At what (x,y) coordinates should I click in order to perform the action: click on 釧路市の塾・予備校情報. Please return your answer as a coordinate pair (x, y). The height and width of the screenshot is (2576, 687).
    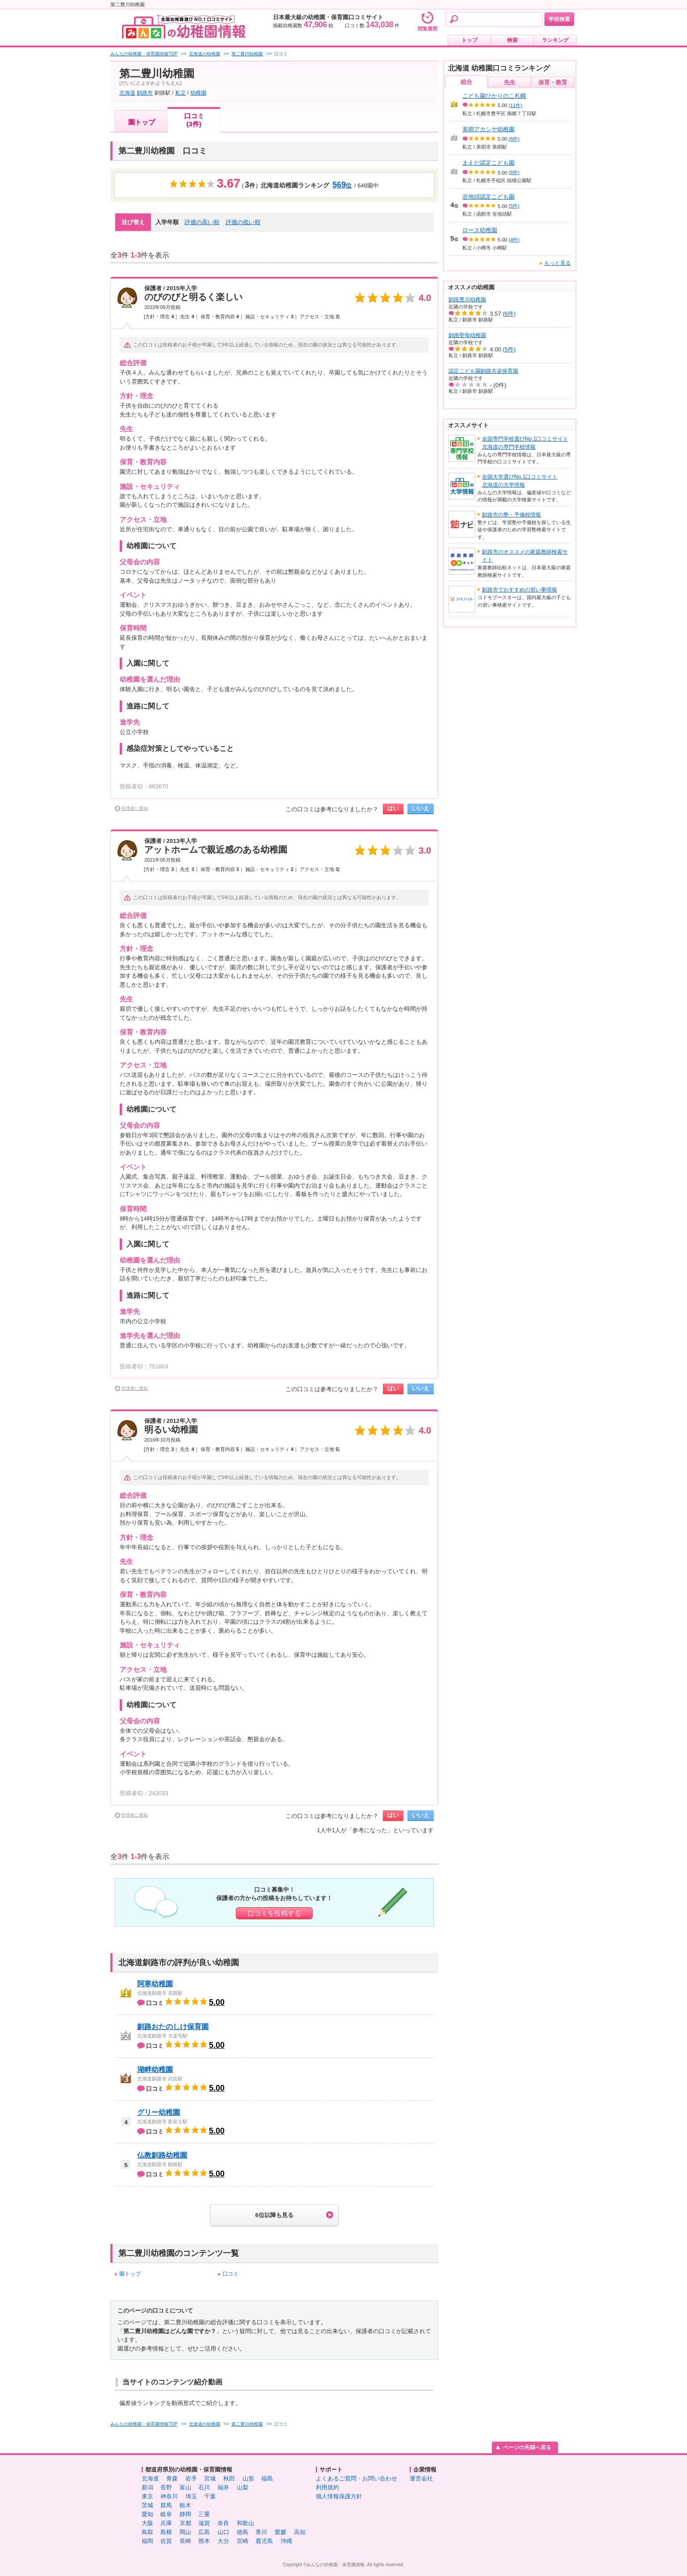
    Looking at the image, I should click on (511, 515).